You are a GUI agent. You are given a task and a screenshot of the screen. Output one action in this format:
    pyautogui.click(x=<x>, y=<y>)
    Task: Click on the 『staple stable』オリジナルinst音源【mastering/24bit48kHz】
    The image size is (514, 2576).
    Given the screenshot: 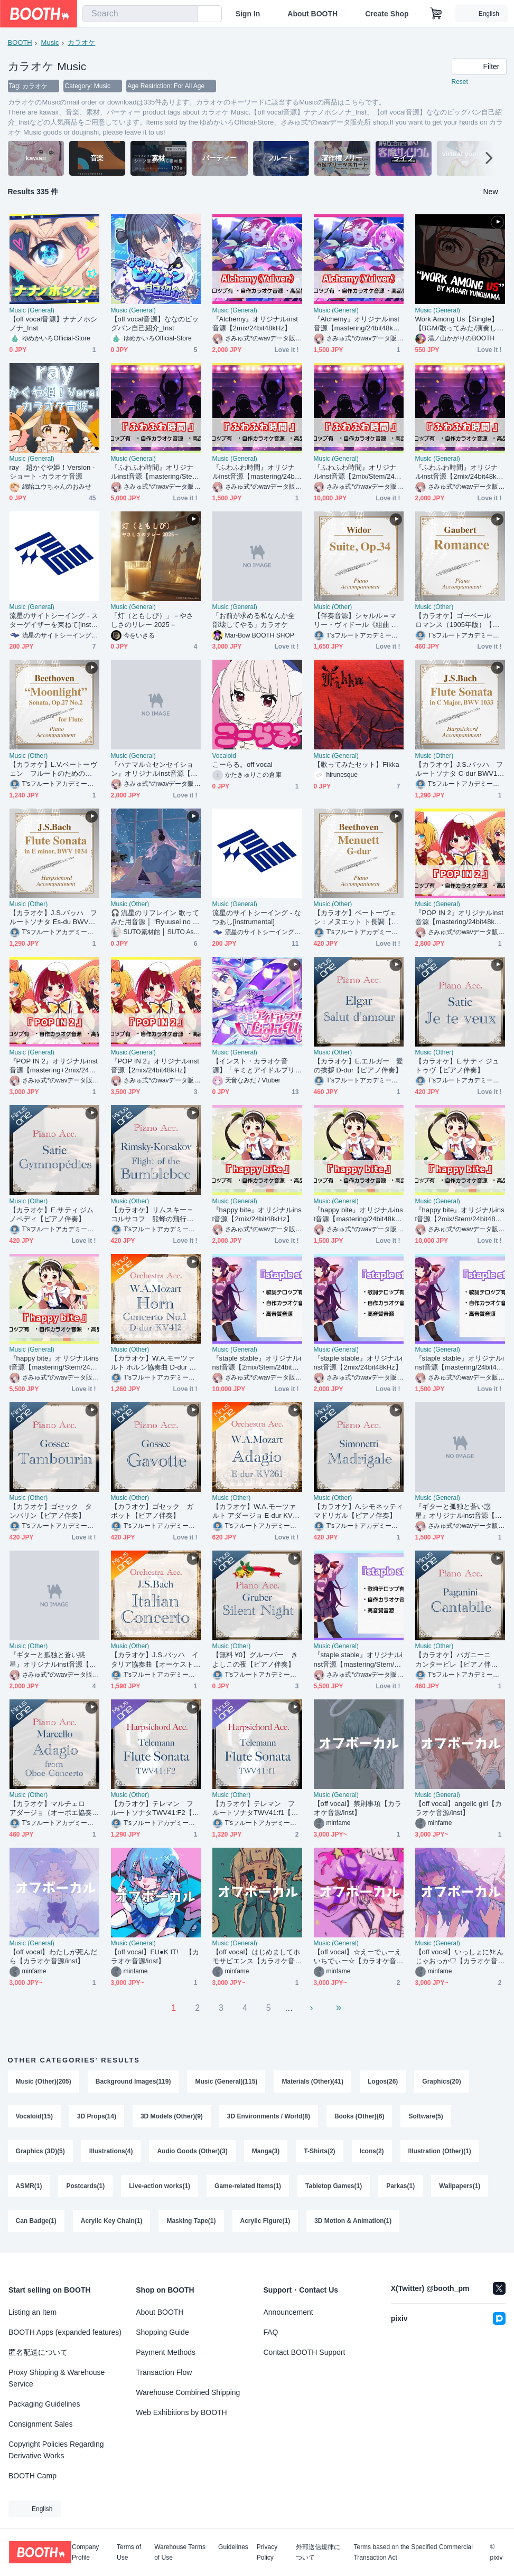 What is the action you would take?
    pyautogui.click(x=459, y=1363)
    